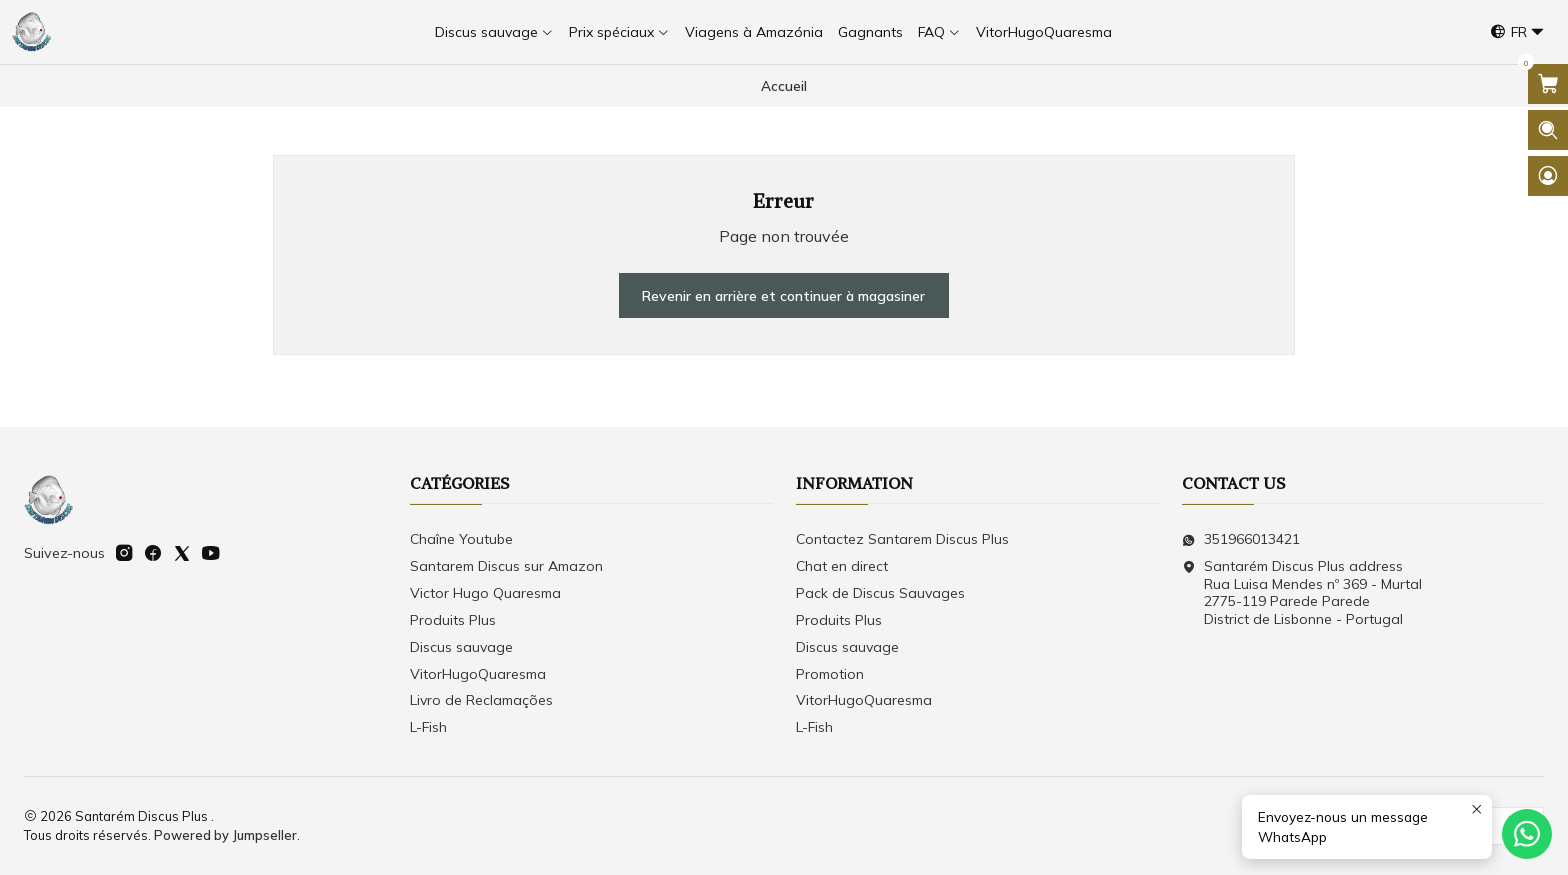  Describe the element at coordinates (830, 674) in the screenshot. I see `Promotion` at that location.